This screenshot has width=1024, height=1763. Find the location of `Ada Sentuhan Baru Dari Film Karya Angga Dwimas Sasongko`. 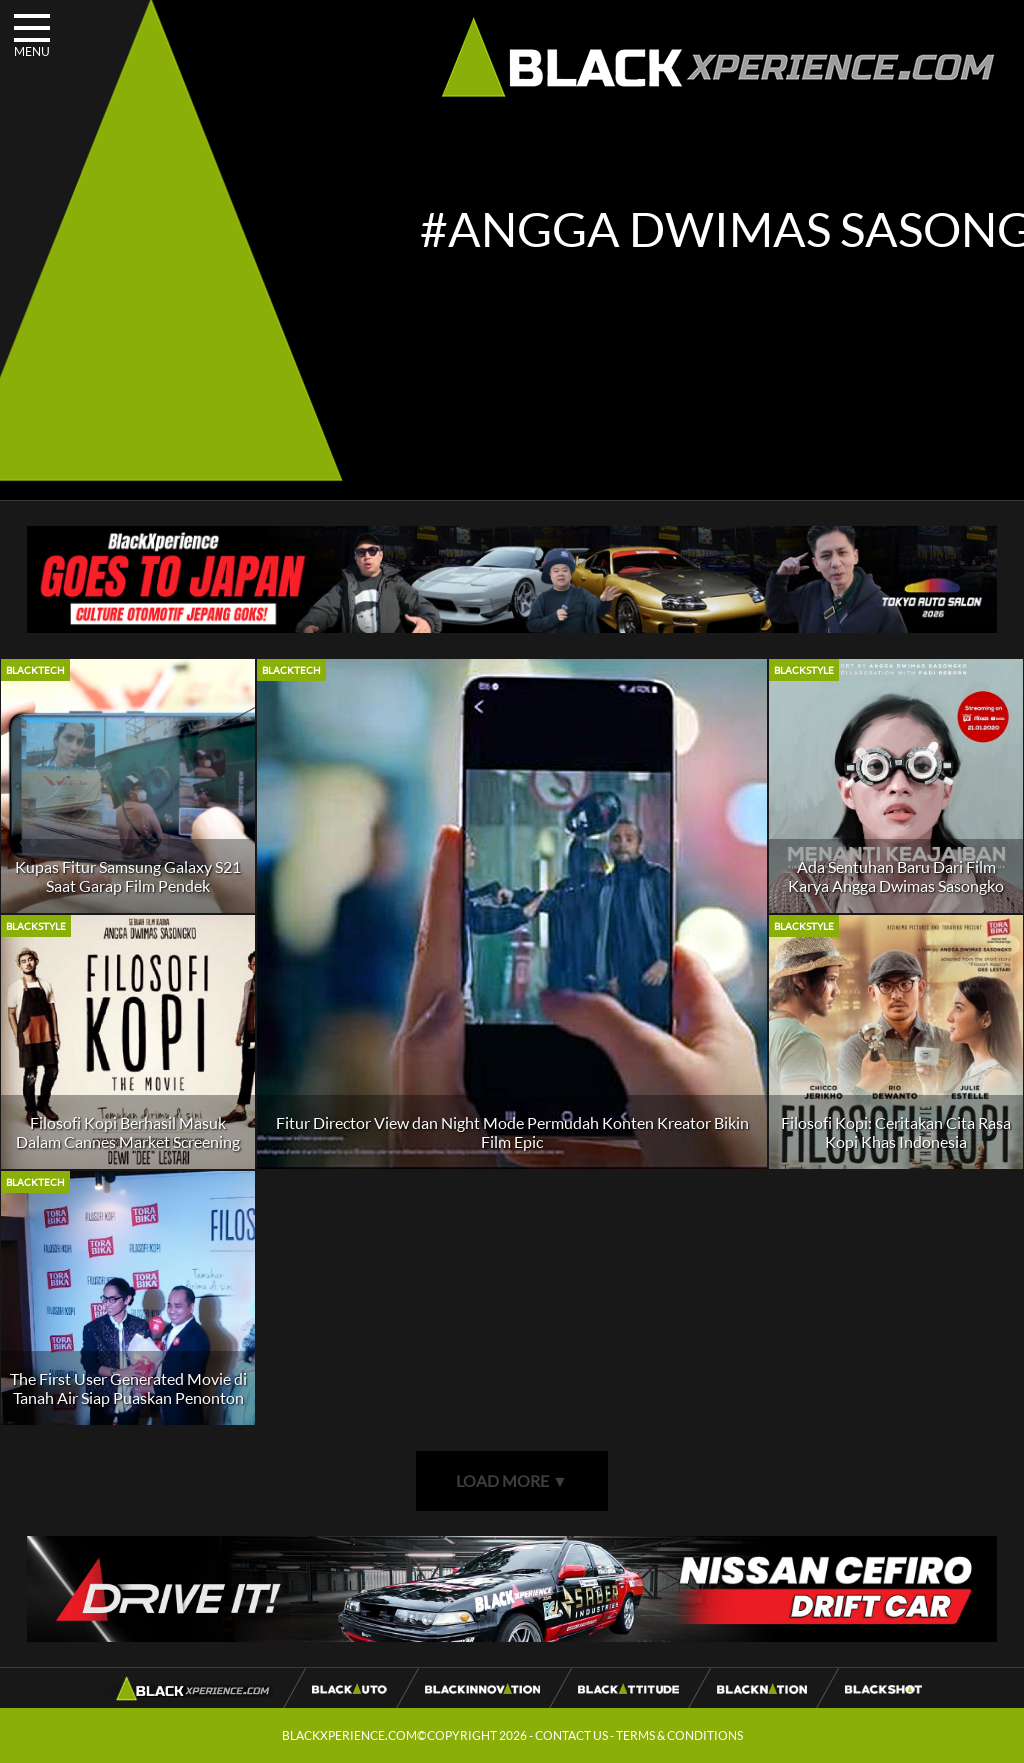

Ada Sentuhan Baru Dari Film Karya Angga Dwimas Sasongko is located at coordinates (896, 876).